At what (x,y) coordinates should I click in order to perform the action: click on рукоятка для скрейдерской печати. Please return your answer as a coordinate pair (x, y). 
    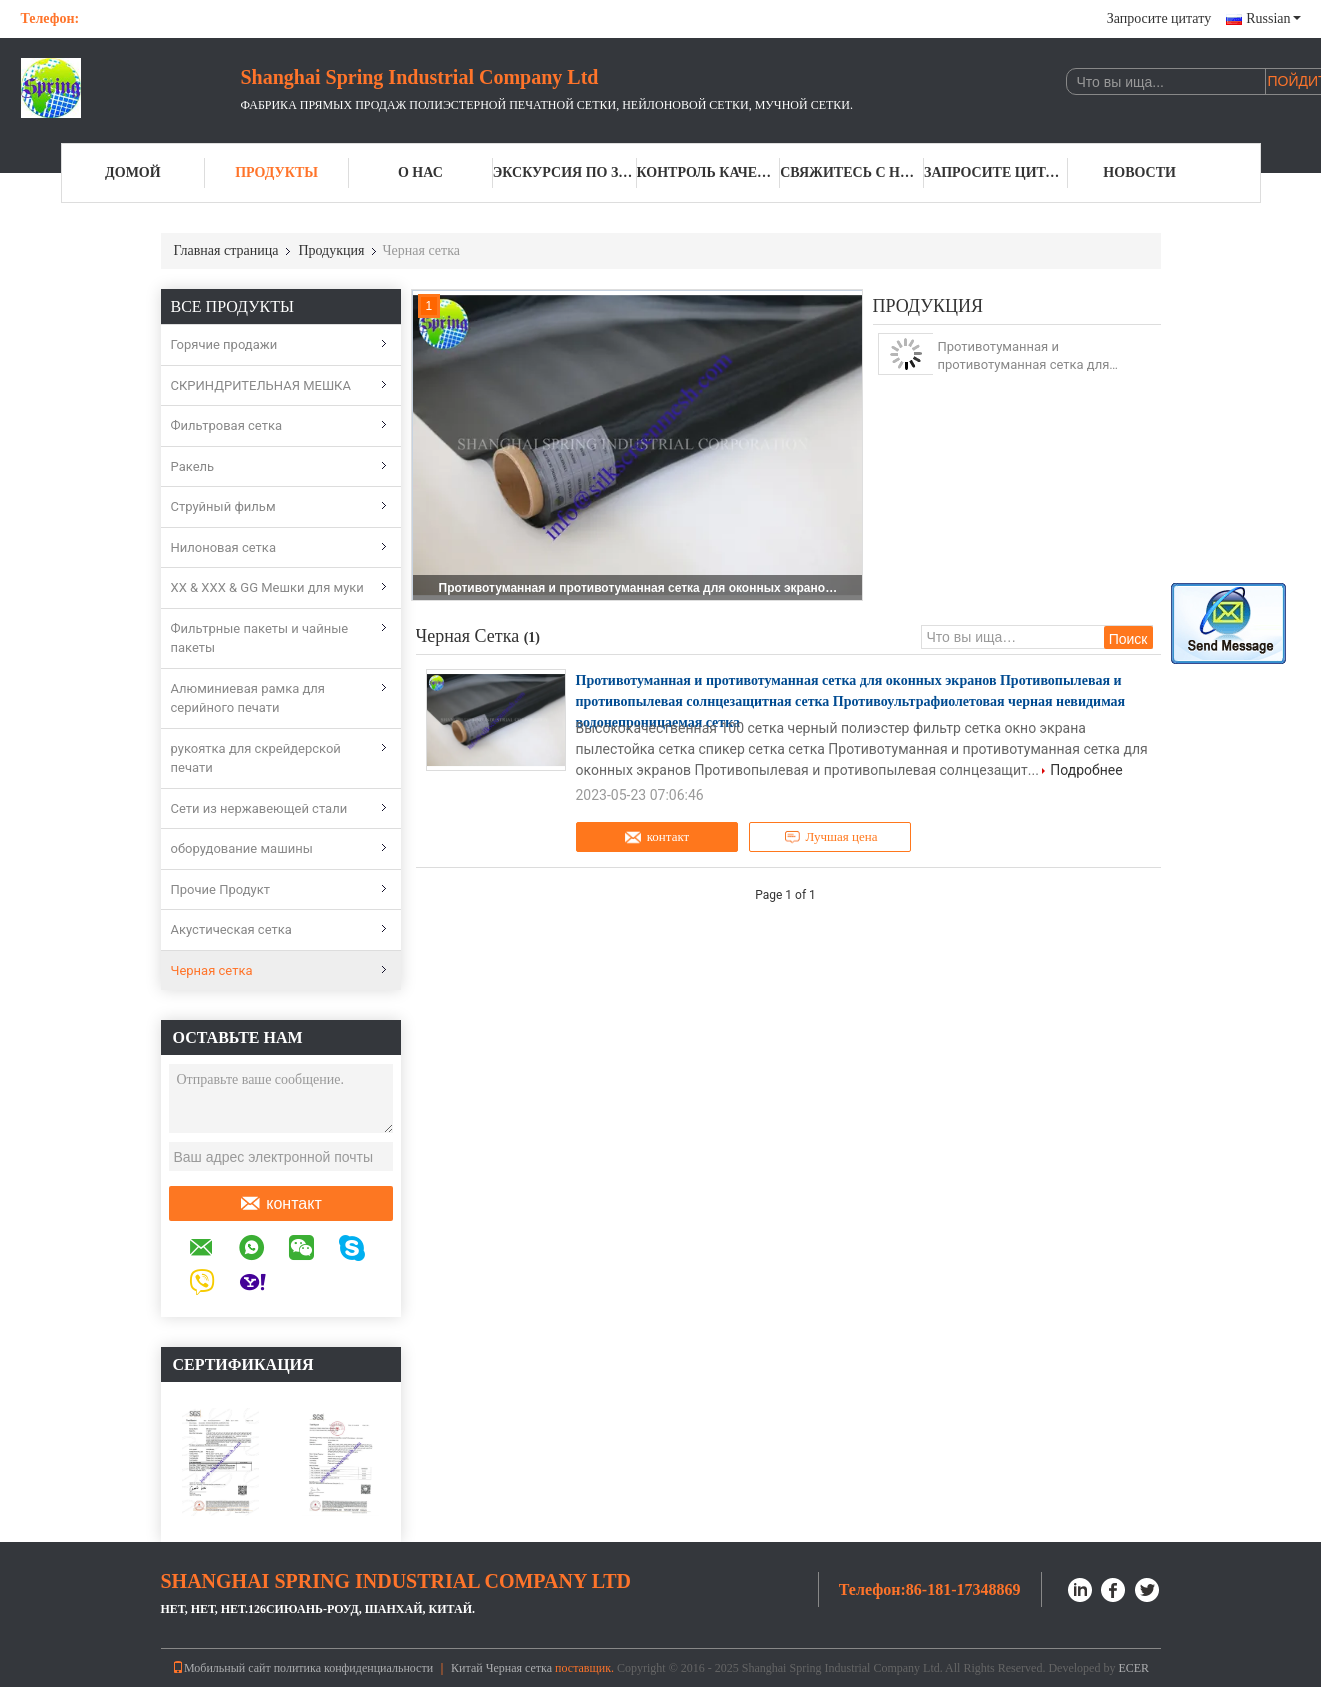
    Looking at the image, I should click on (256, 758).